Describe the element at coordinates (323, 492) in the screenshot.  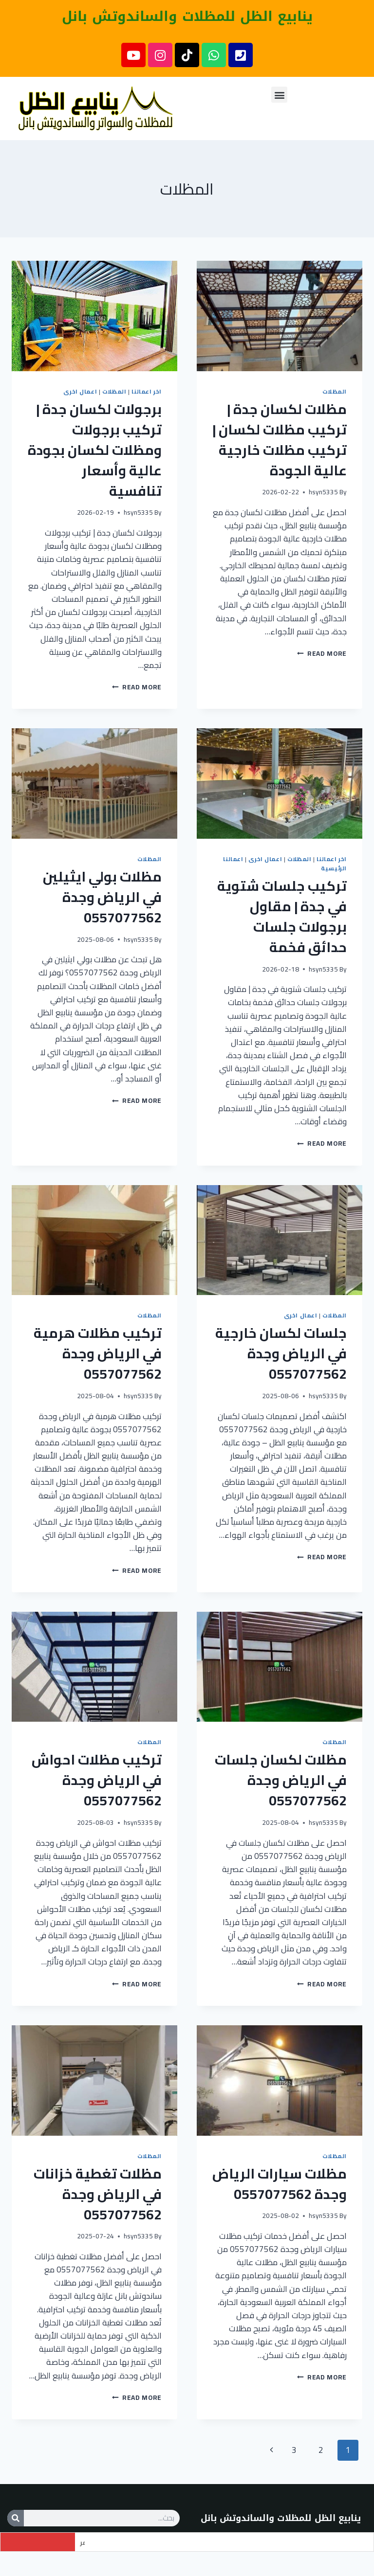
I see `hsyn5335` at that location.